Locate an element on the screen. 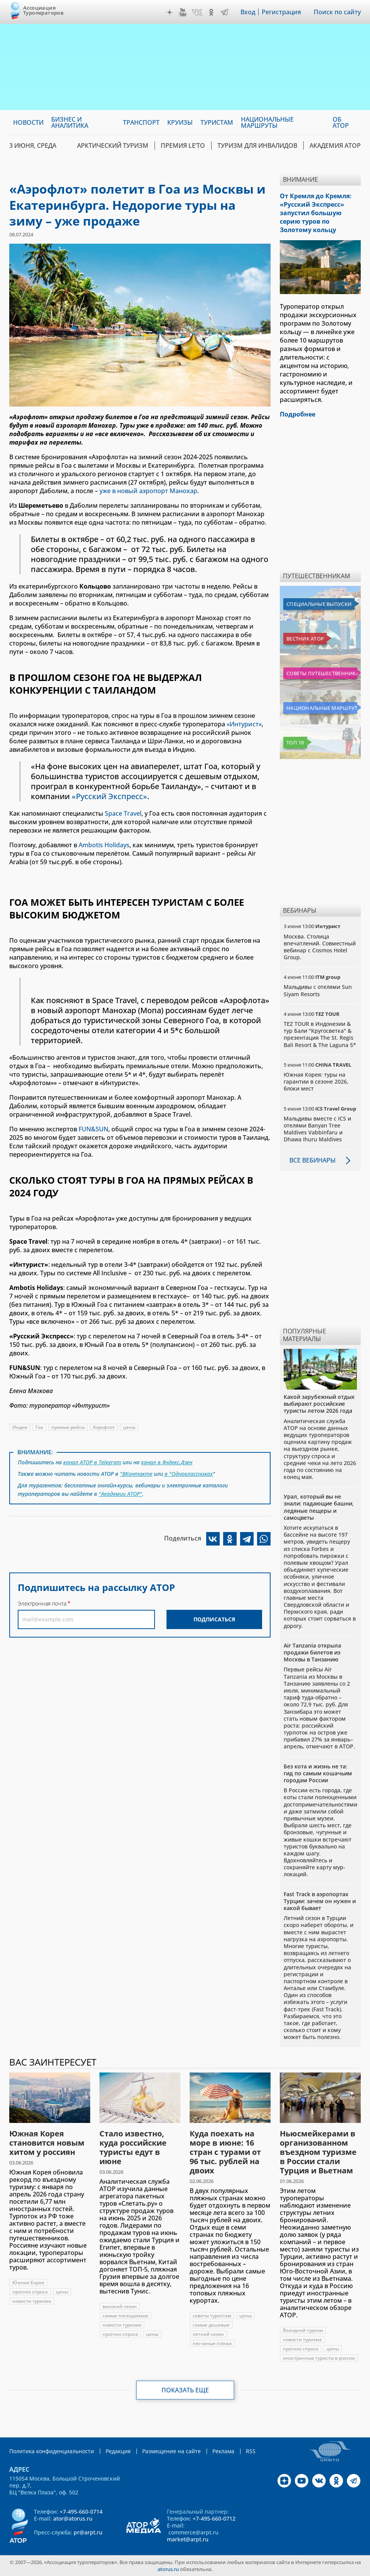 Image resolution: width=370 pixels, height=2576 pixels. pr@arpt.ru is located at coordinates (88, 2532).